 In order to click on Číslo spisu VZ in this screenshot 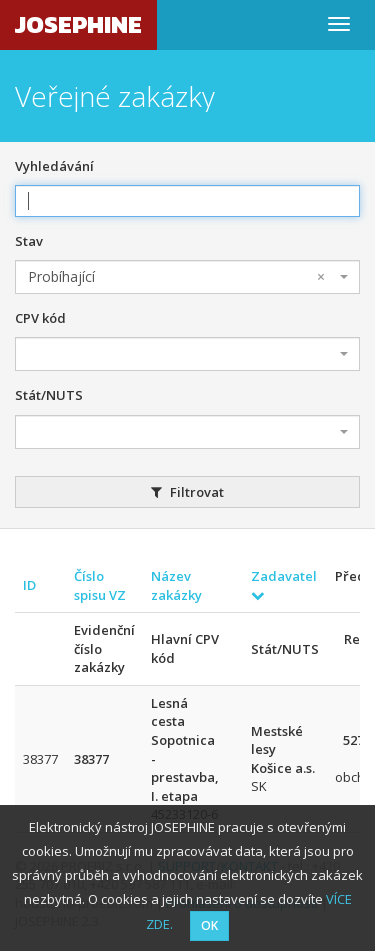, I will do `click(100, 585)`.